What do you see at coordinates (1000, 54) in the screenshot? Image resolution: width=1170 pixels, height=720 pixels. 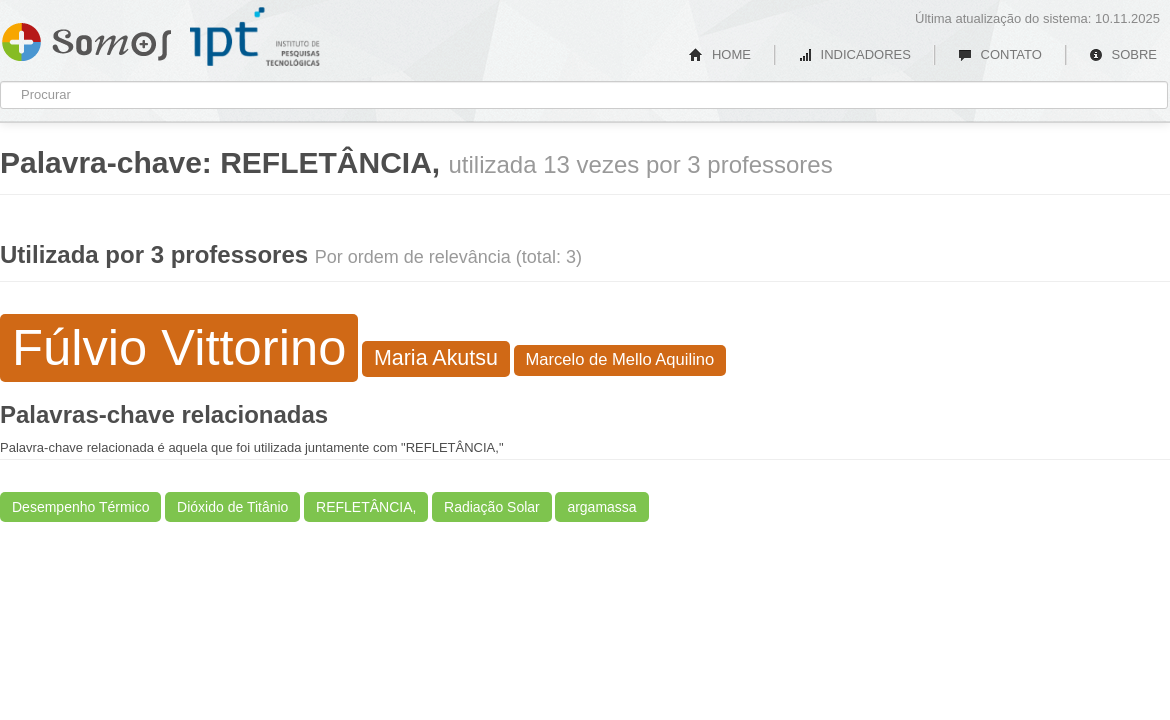 I see `CONTATO` at bounding box center [1000, 54].